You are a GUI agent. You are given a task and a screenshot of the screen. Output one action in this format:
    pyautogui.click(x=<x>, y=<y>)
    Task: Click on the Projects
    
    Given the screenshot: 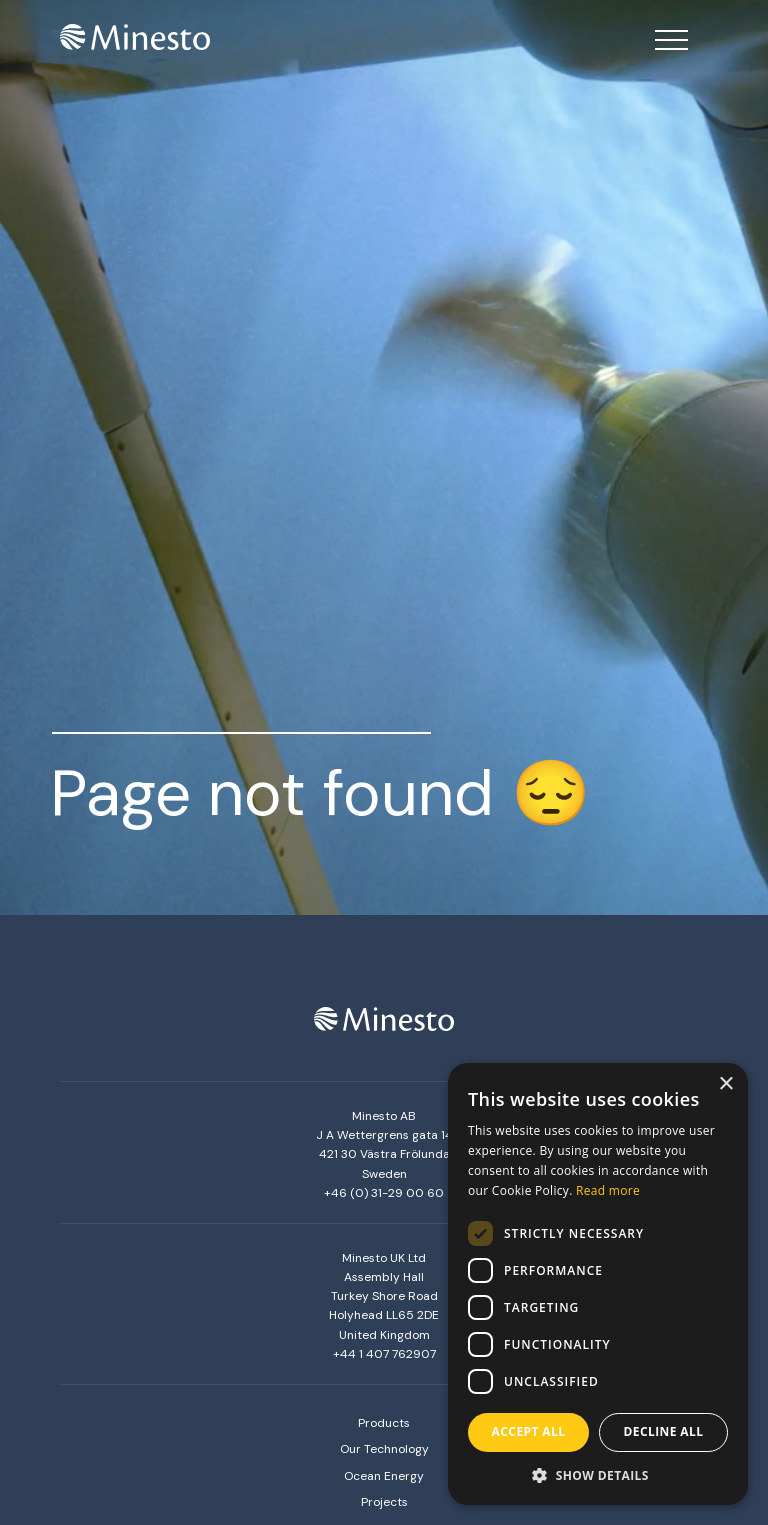 What is the action you would take?
    pyautogui.click(x=384, y=1502)
    